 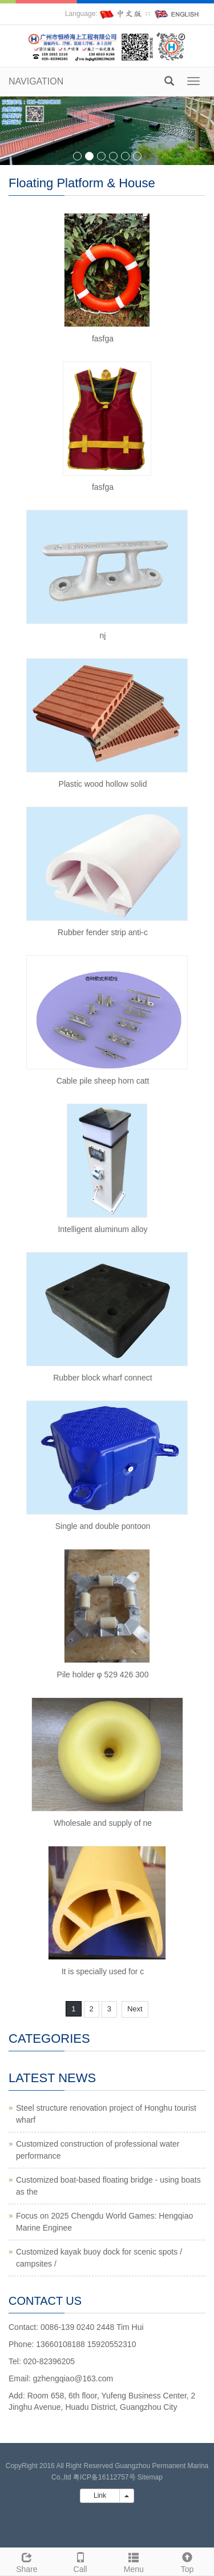 What do you see at coordinates (103, 1674) in the screenshot?
I see `Pile holder φ 529 426 300` at bounding box center [103, 1674].